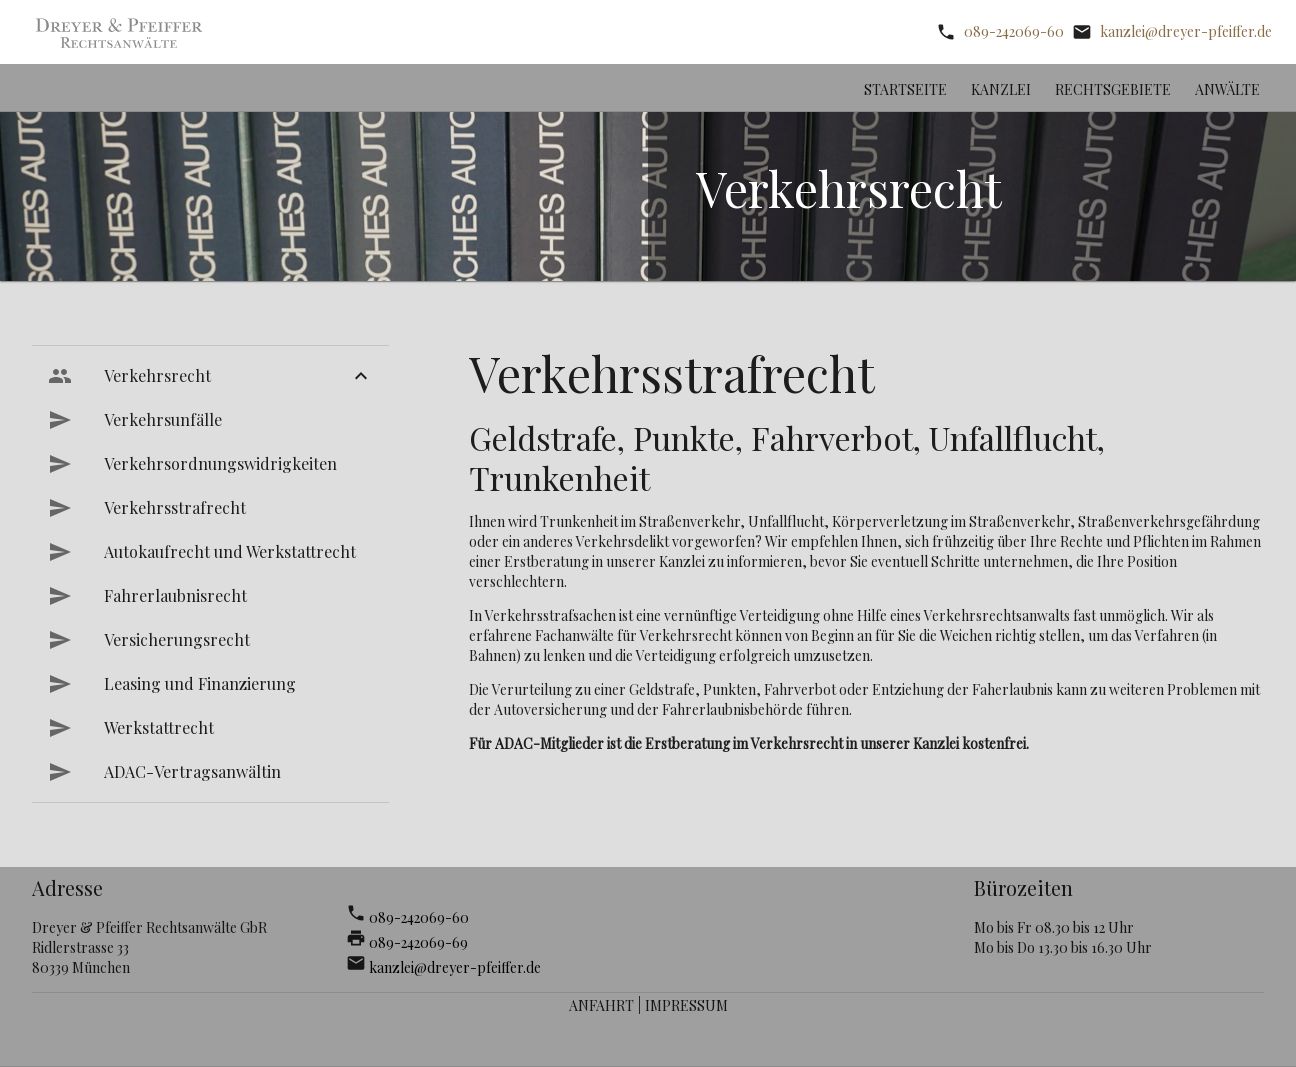 The image size is (1296, 1067). I want to click on Startseite, so click(905, 89).